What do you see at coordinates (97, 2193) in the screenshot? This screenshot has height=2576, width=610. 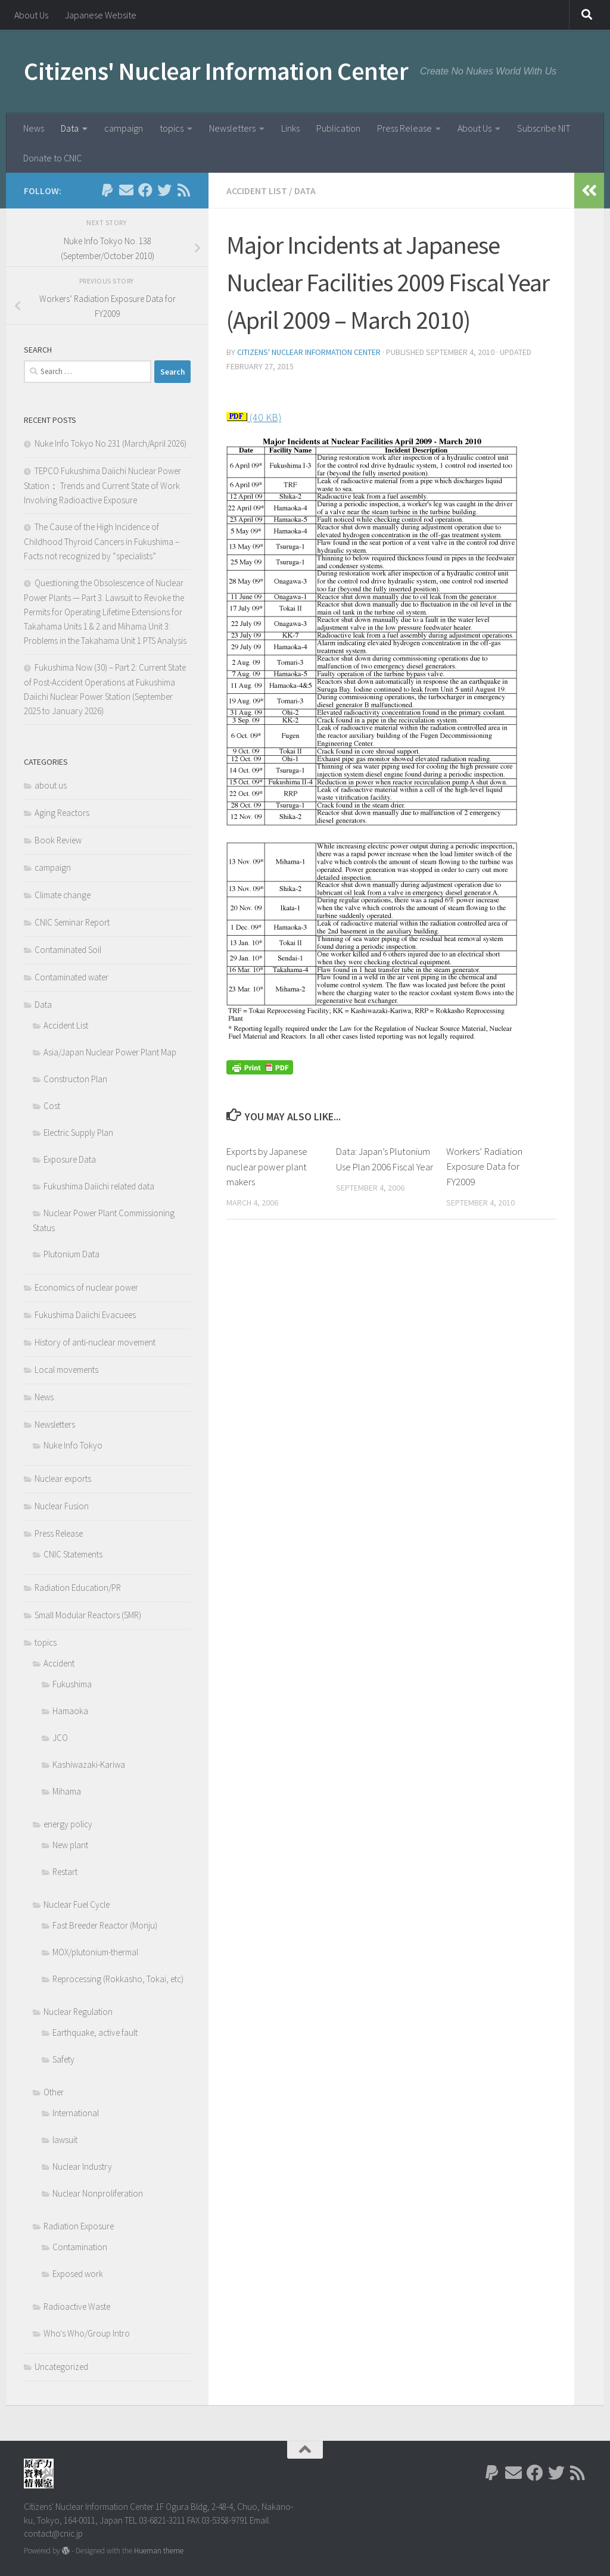 I see `Nuclear Nonproliferation` at bounding box center [97, 2193].